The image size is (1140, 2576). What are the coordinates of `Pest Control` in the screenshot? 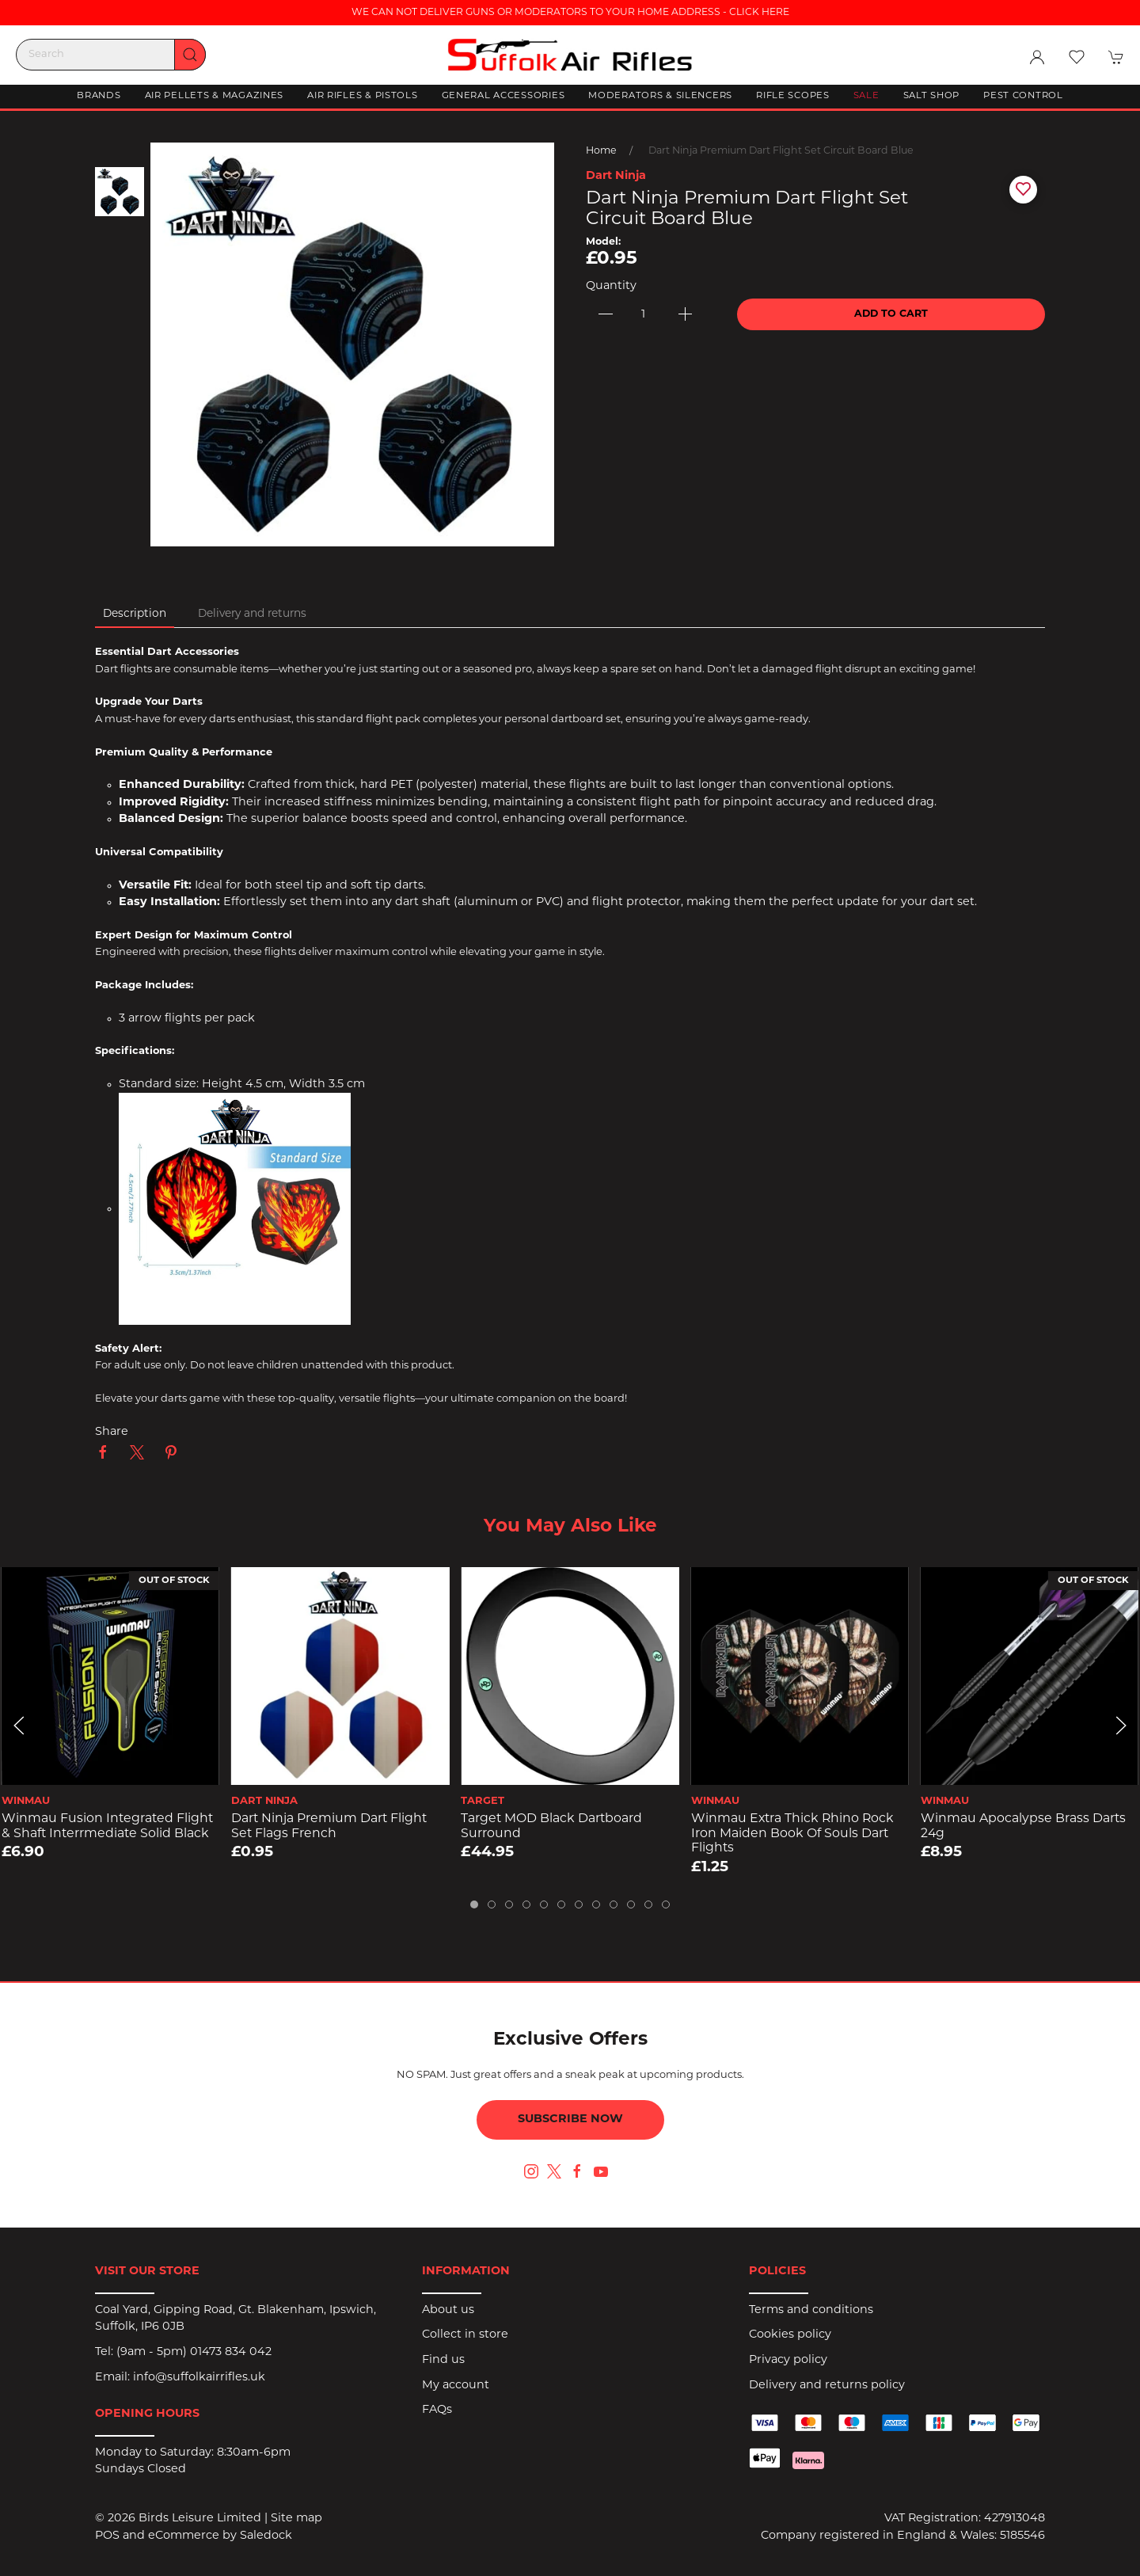 It's located at (1023, 96).